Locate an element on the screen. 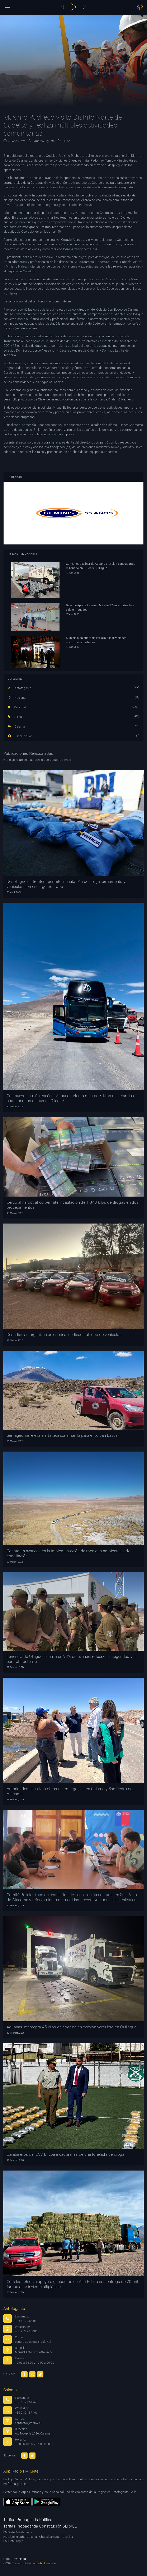 Image resolution: width=147 pixels, height=2576 pixels. Regional is located at coordinates (17, 707).